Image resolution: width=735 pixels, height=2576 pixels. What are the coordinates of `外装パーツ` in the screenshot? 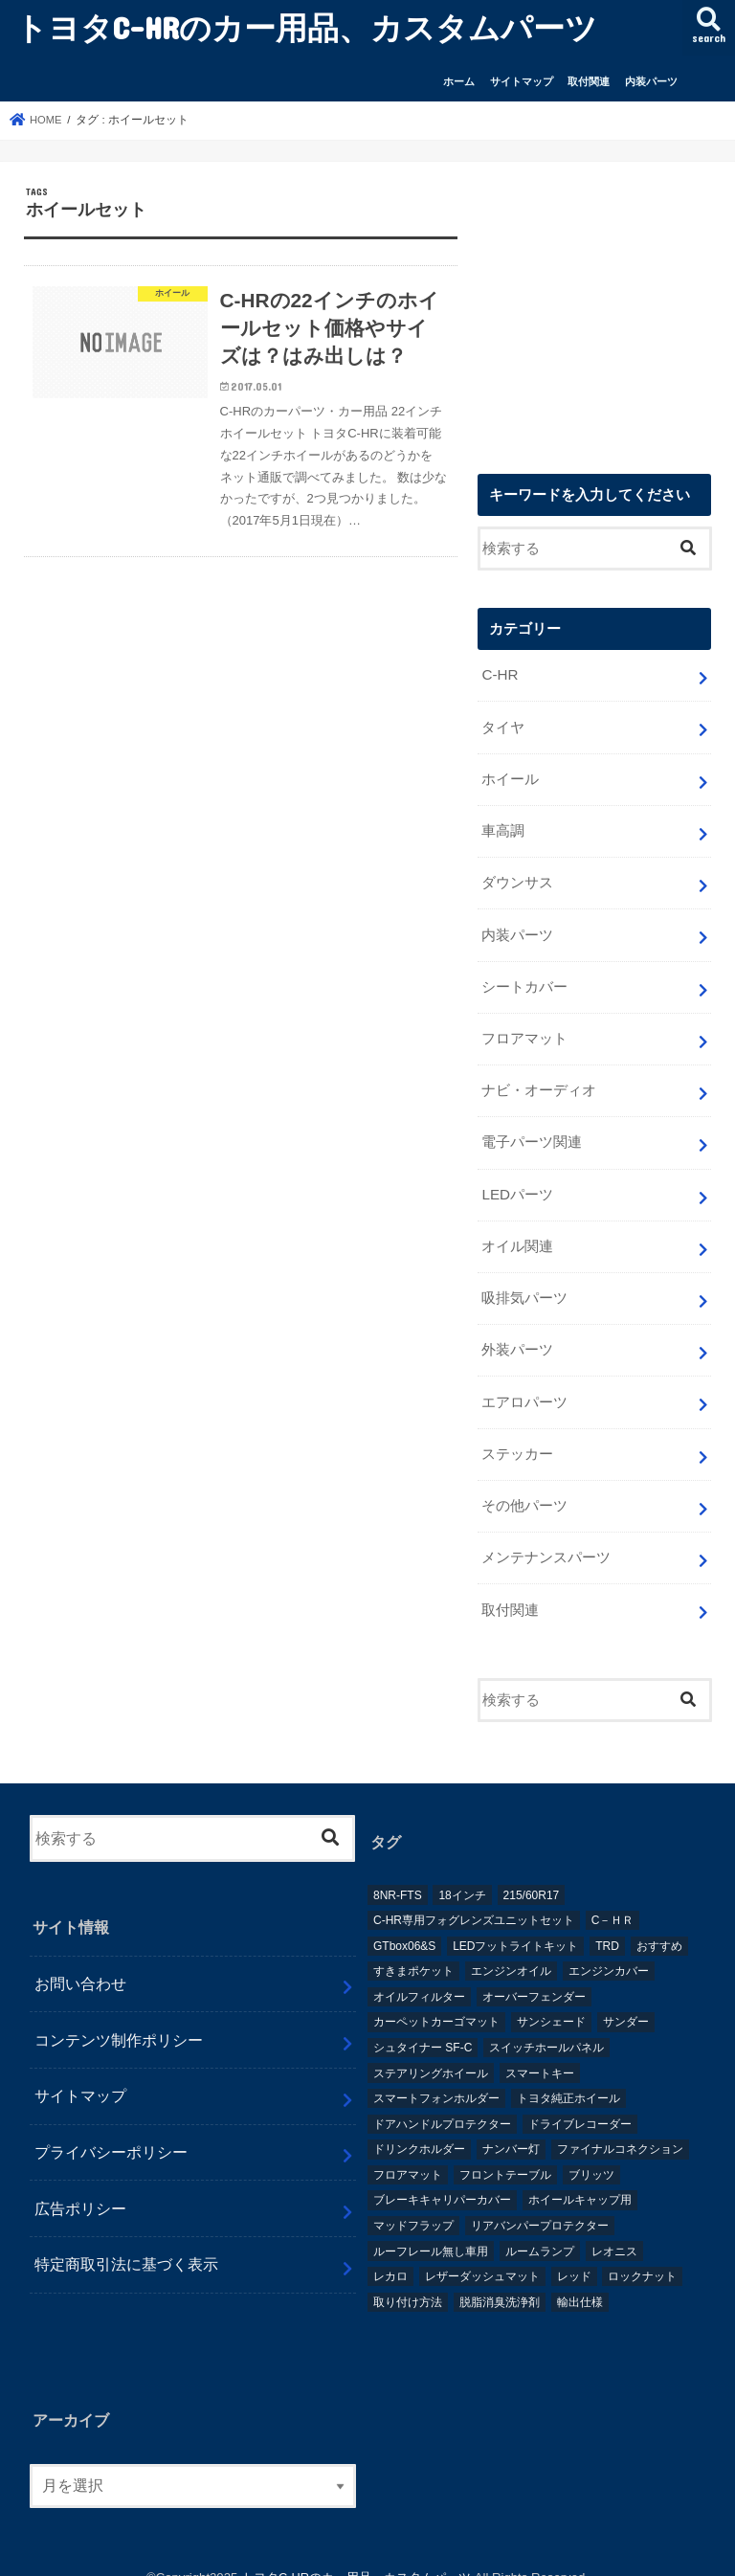 It's located at (517, 1334).